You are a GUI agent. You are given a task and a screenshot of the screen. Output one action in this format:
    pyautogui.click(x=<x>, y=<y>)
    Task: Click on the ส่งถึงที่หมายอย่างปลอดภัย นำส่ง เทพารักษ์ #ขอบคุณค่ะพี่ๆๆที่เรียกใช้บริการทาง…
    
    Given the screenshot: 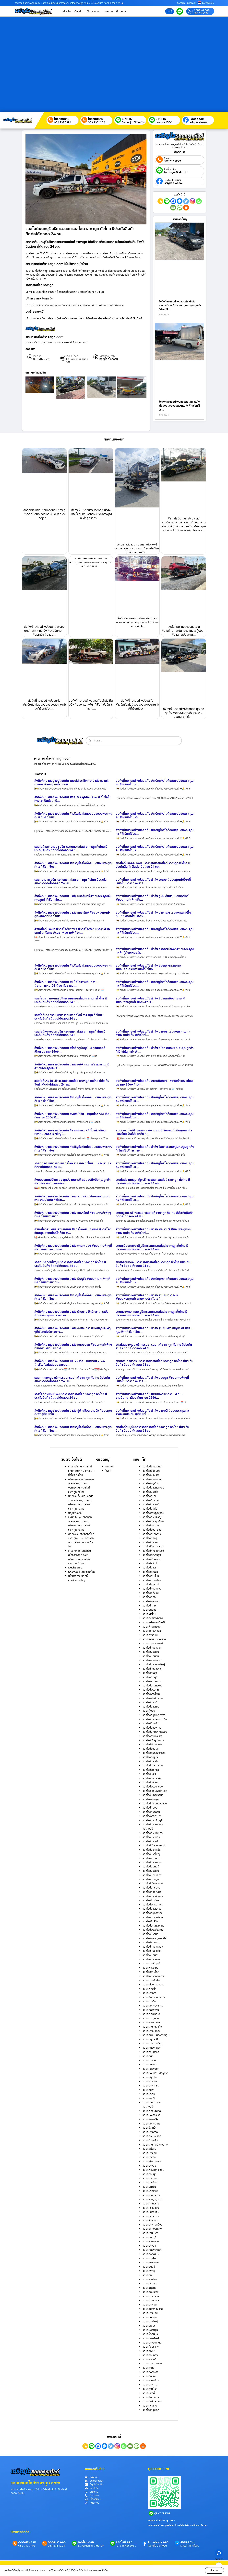 What is the action you would take?
    pyautogui.click(x=72, y=1214)
    